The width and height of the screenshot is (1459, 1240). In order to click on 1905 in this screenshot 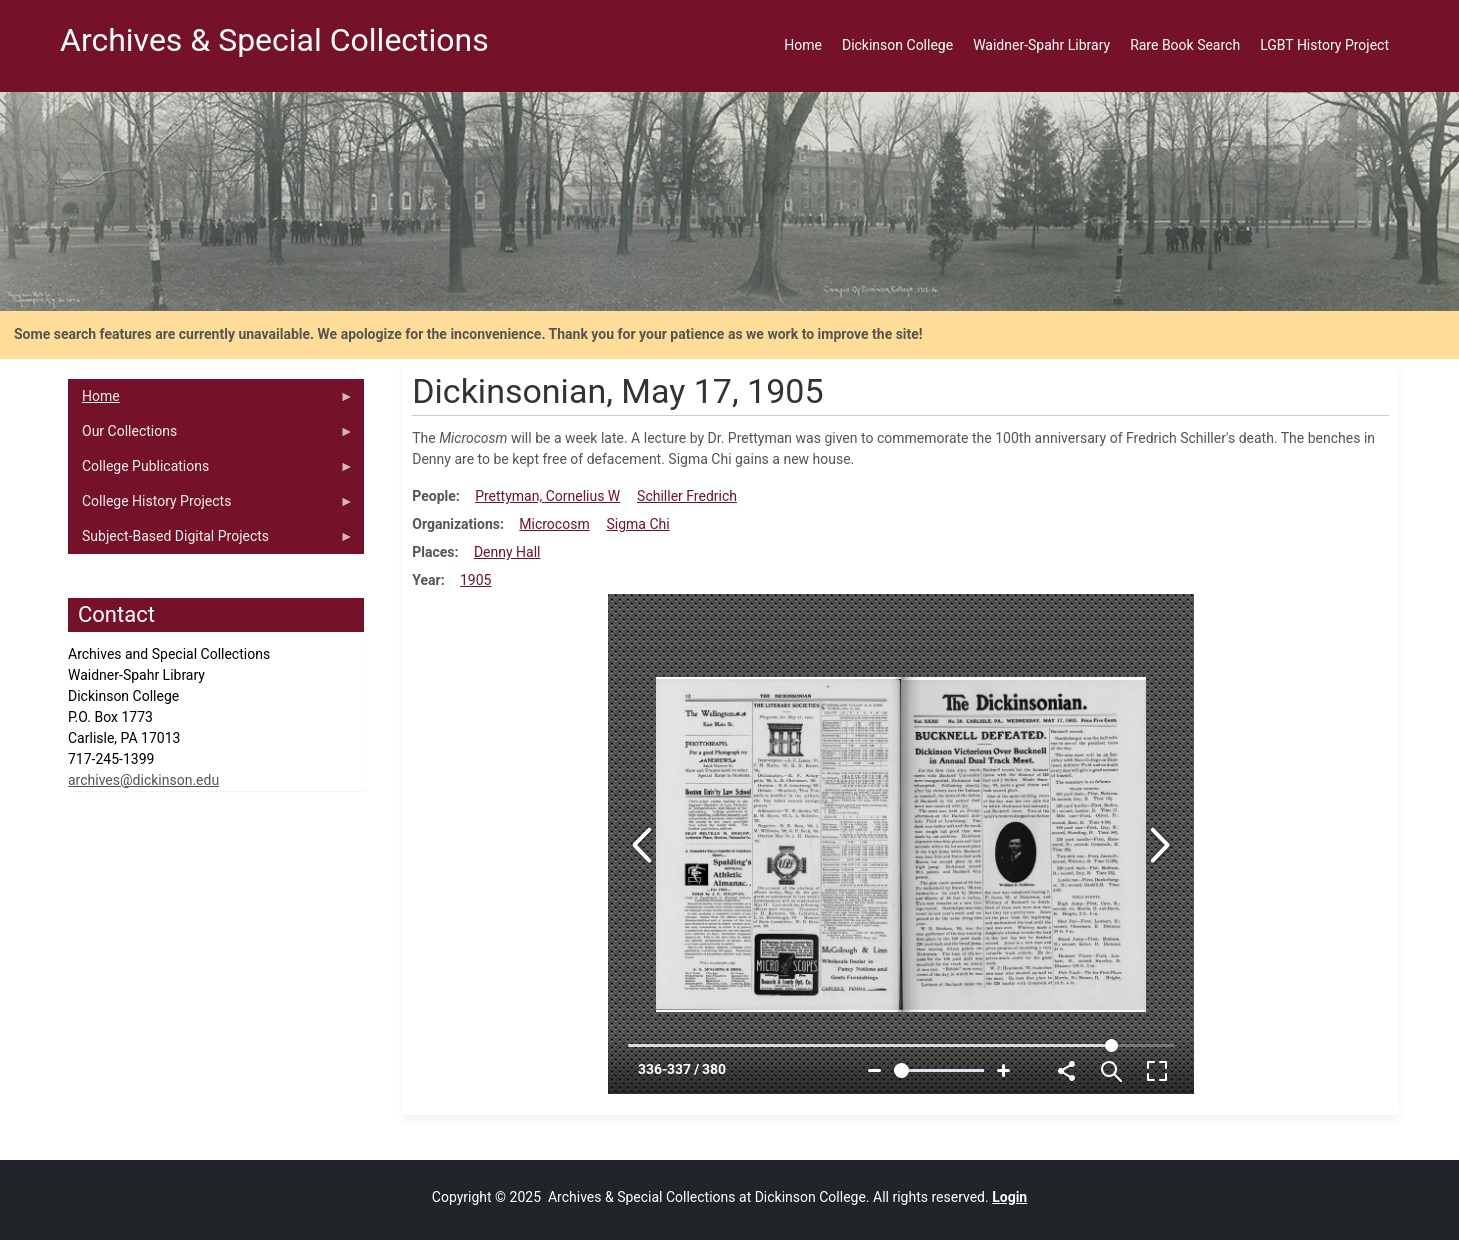, I will do `click(475, 580)`.